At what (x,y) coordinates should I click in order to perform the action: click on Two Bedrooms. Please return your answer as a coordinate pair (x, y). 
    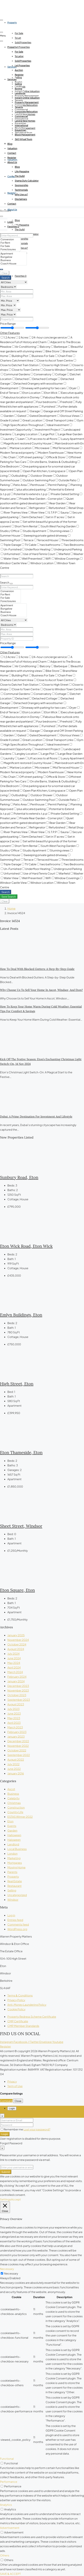
    Looking at the image, I should click on (72, 544).